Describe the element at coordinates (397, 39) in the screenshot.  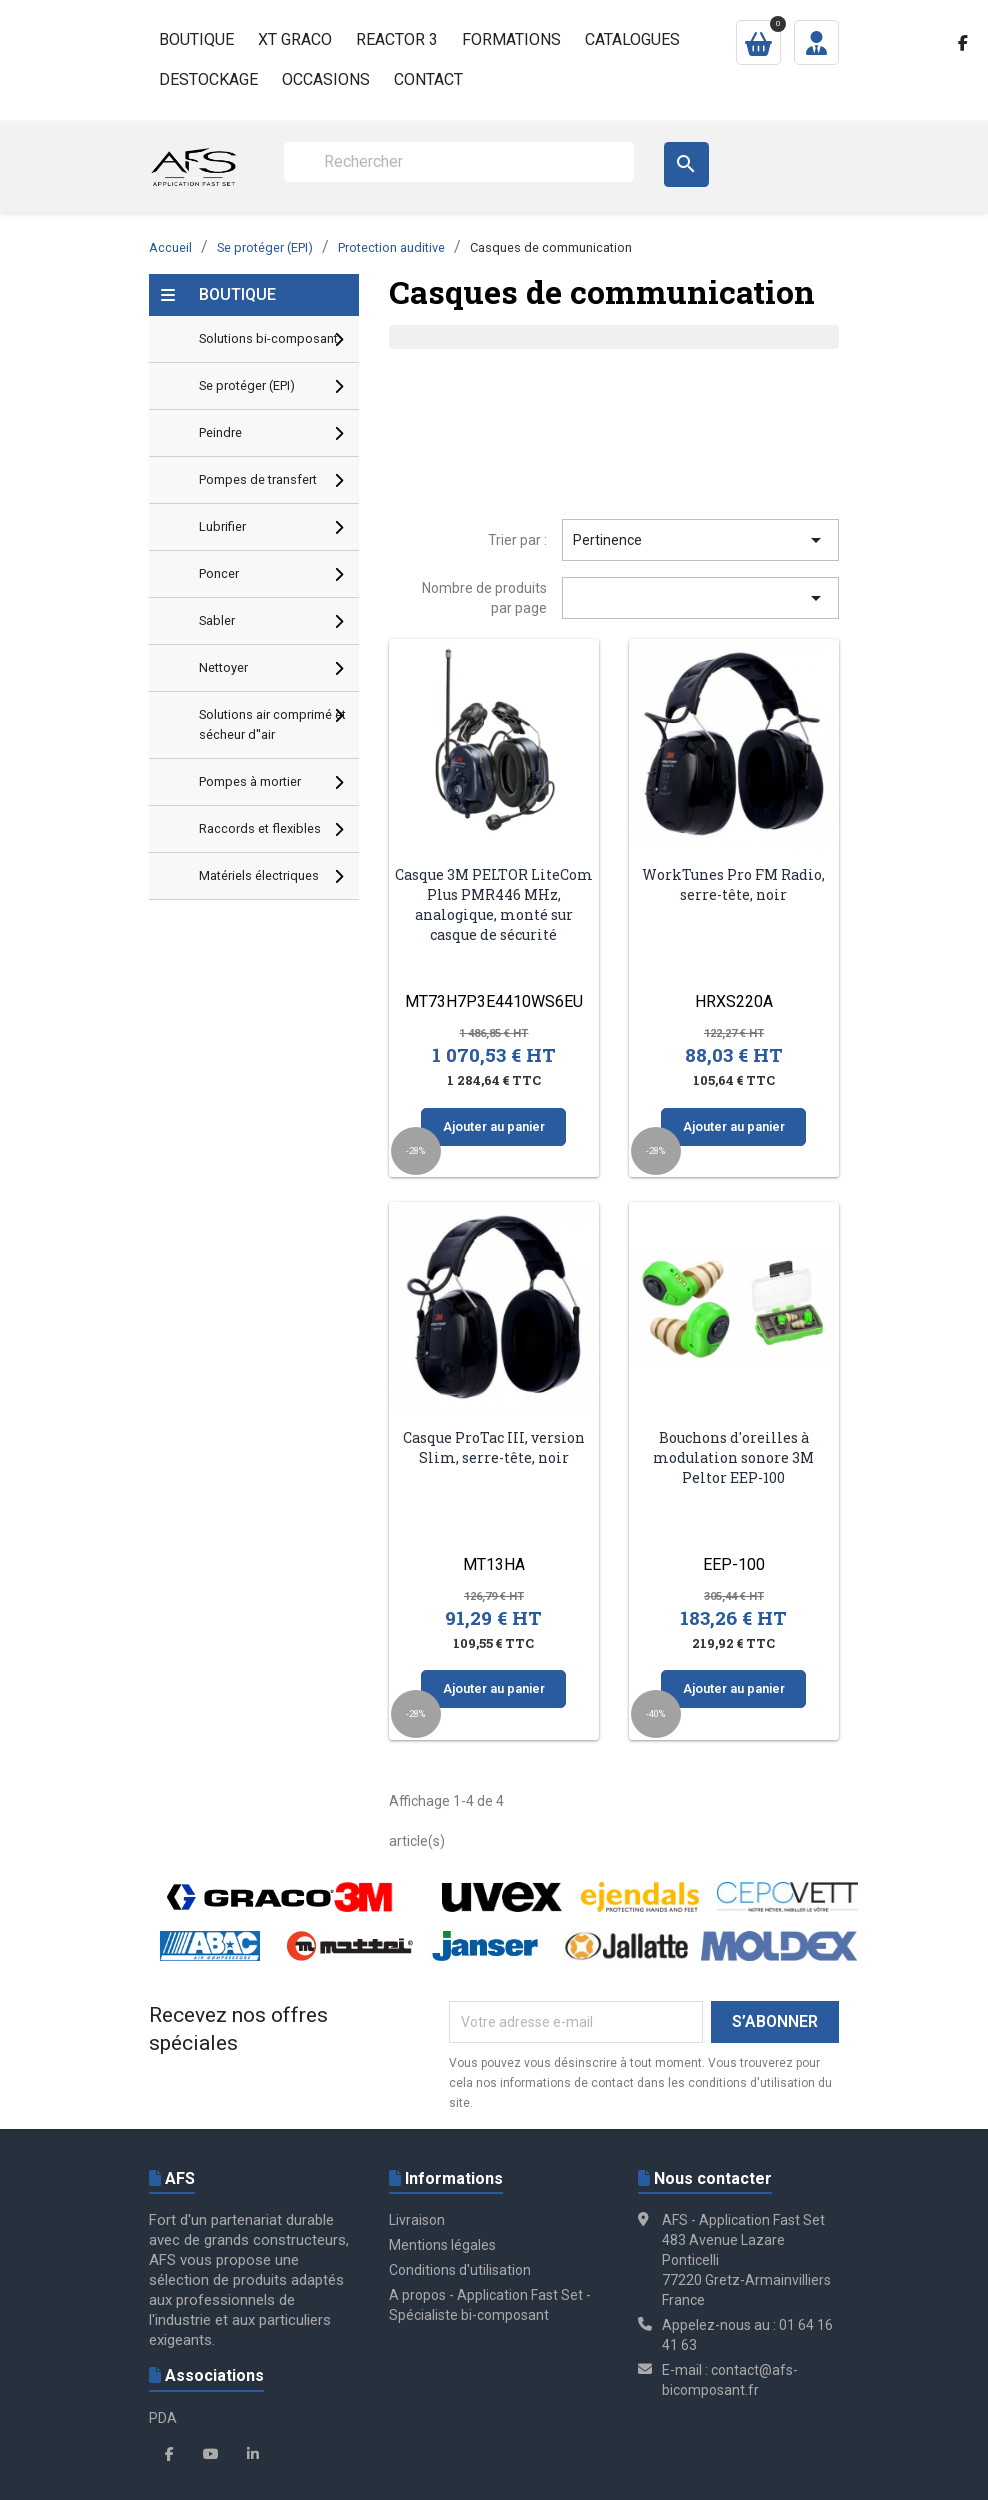
I see `Reactor 3` at that location.